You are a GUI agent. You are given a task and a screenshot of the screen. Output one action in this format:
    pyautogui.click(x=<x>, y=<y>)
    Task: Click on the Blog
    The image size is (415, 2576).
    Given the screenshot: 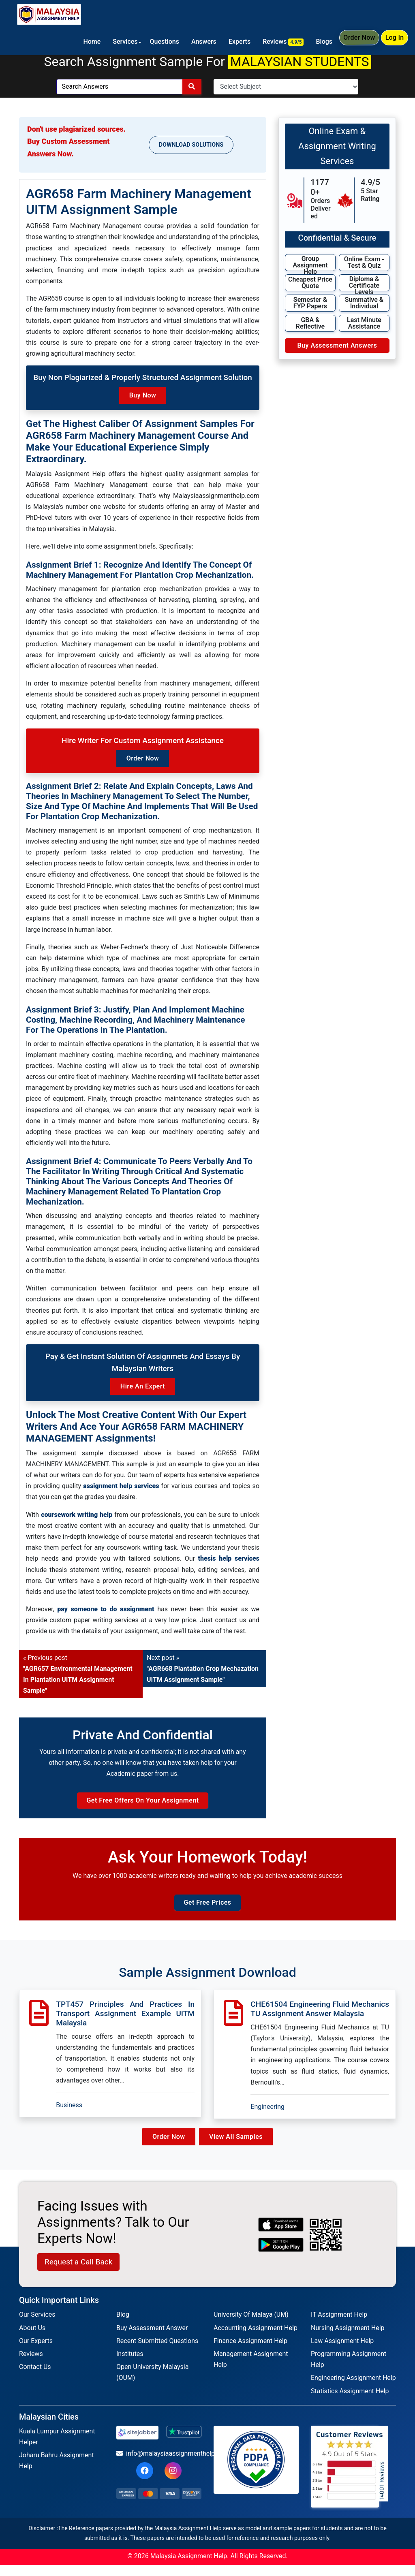 What is the action you would take?
    pyautogui.click(x=122, y=2326)
    